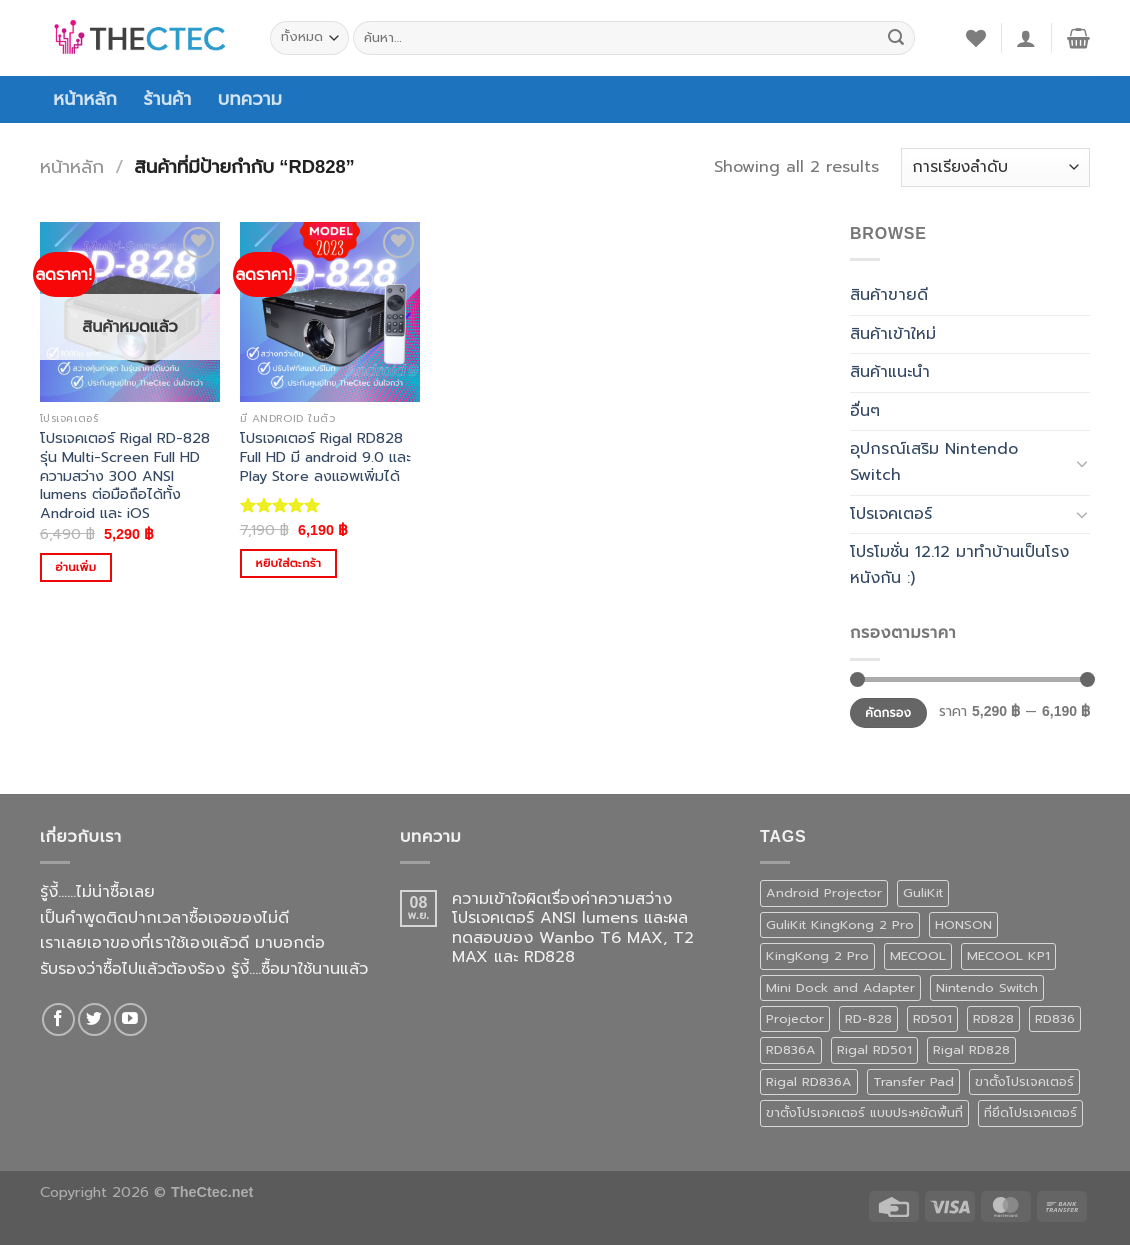  I want to click on โปรโมชั่น 12.12 มาทำบ้านเป็นโรงหนังกัน :), so click(959, 565).